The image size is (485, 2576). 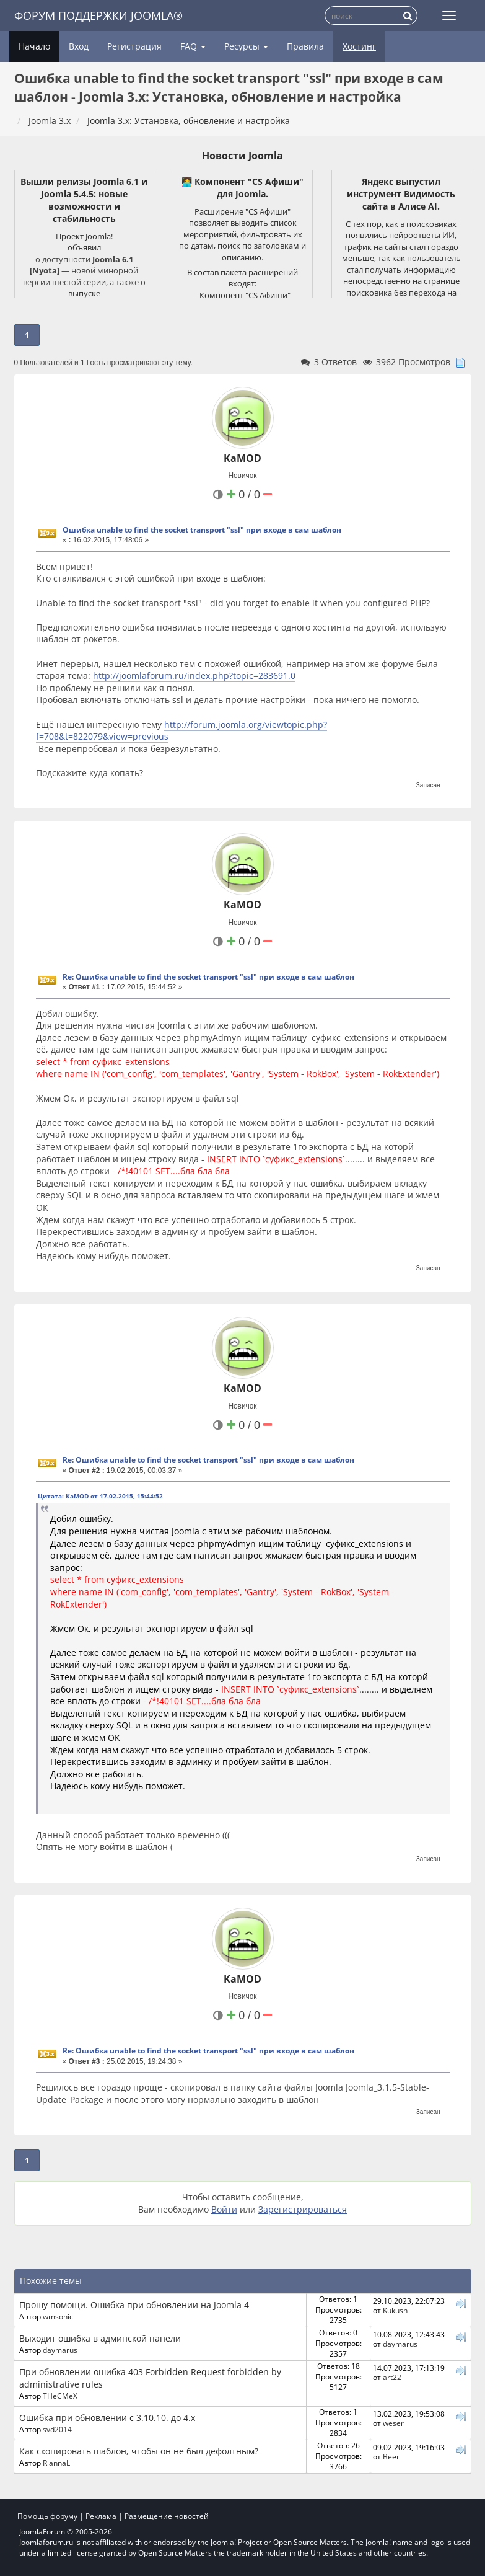 What do you see at coordinates (167, 2516) in the screenshot?
I see `Размещение новостей` at bounding box center [167, 2516].